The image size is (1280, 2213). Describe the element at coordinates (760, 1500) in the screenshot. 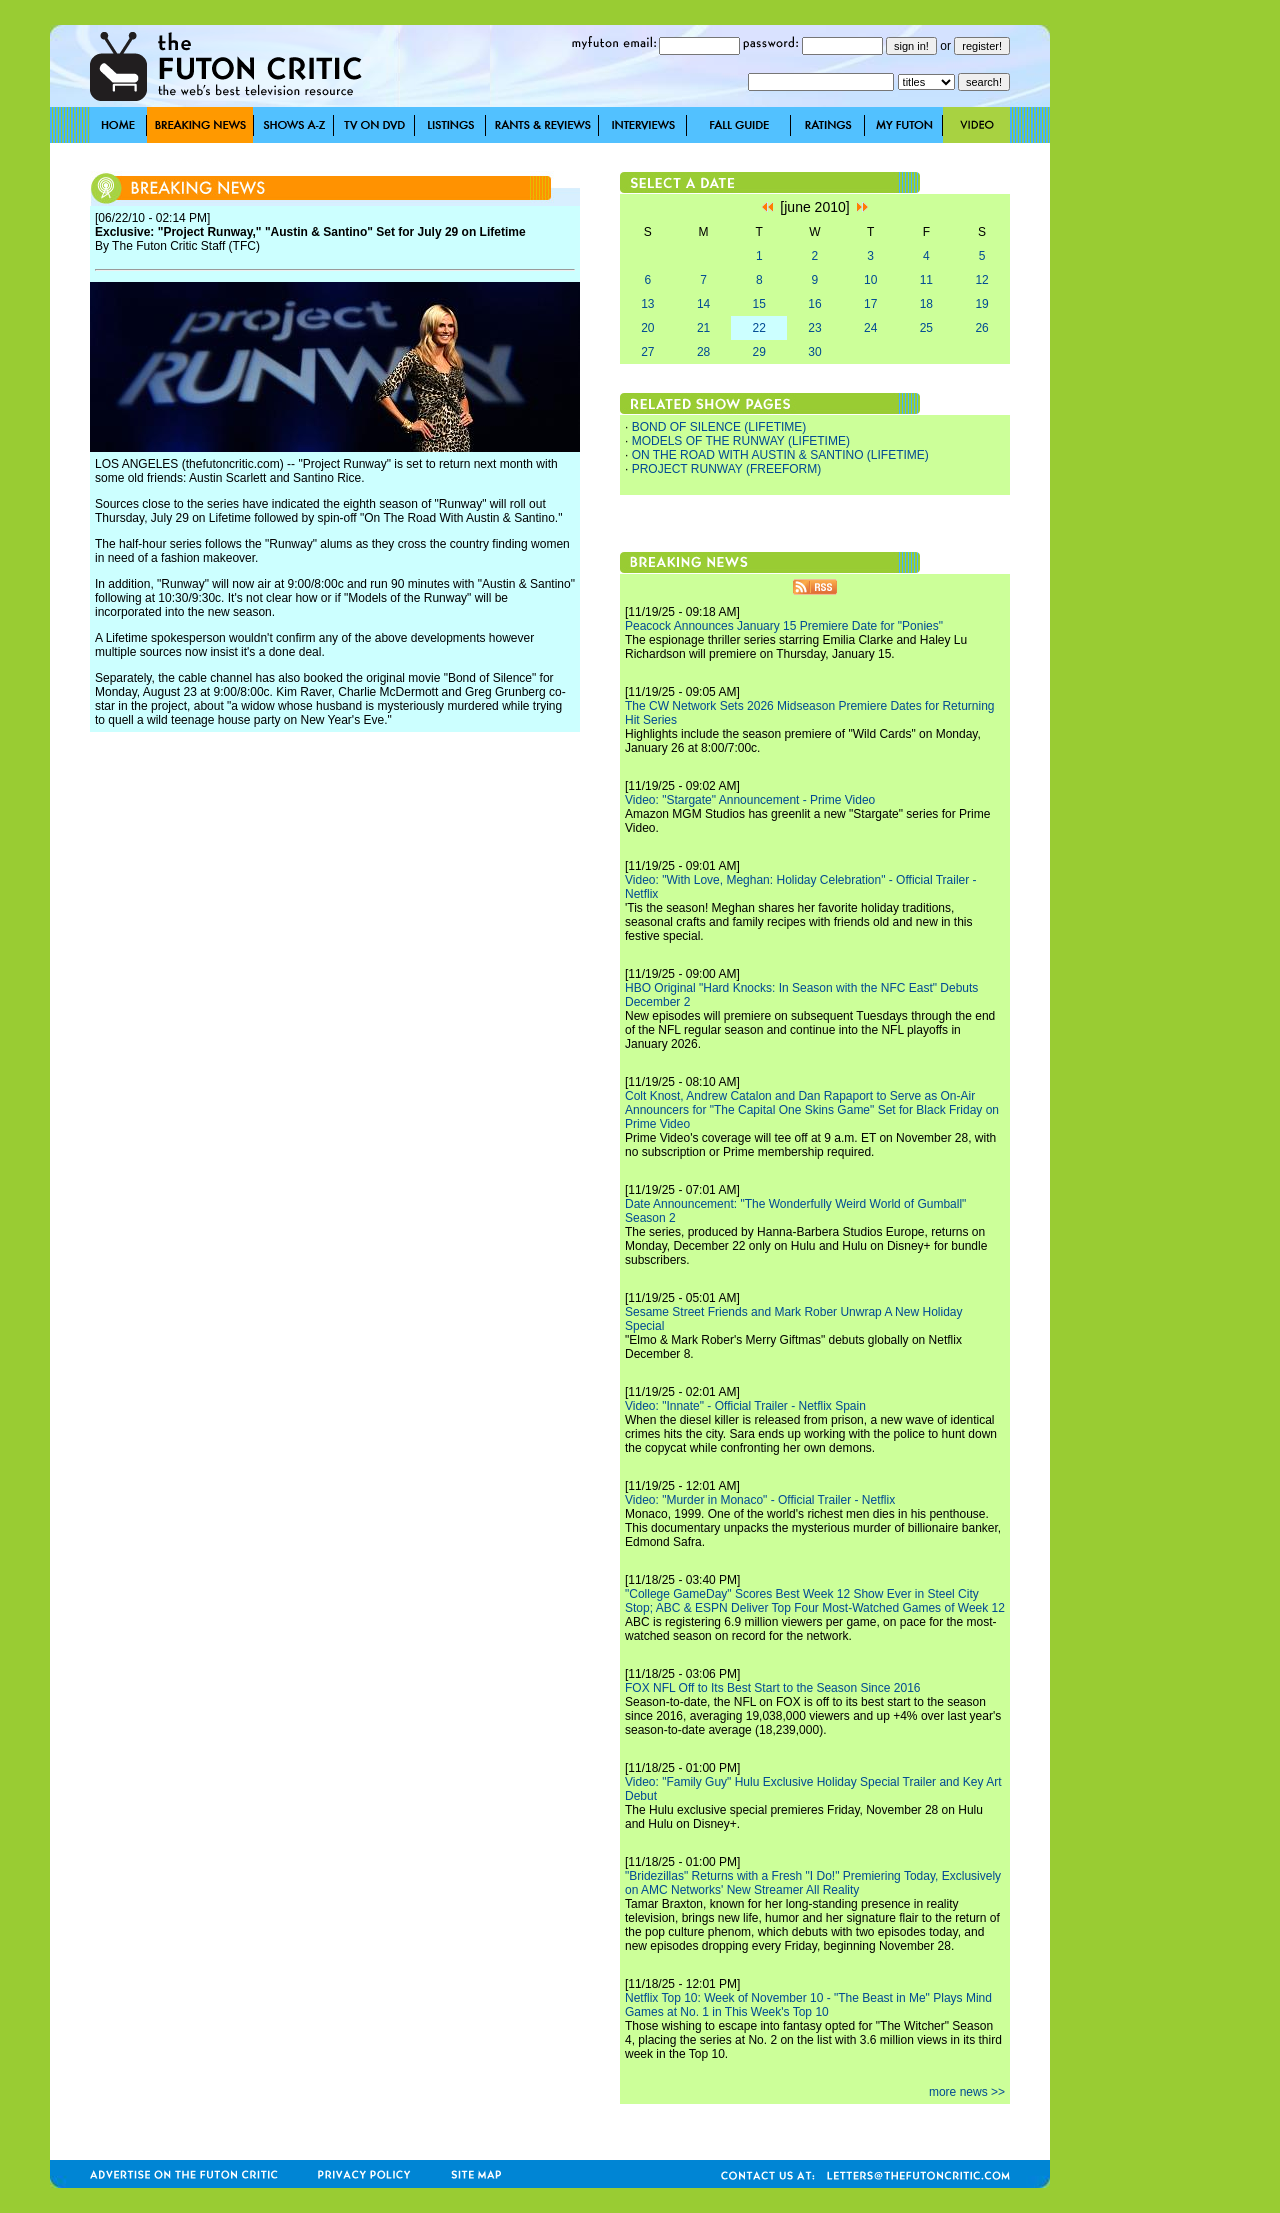

I see `Video: "Murder in Monaco" - Official Trailer - Netflix` at that location.